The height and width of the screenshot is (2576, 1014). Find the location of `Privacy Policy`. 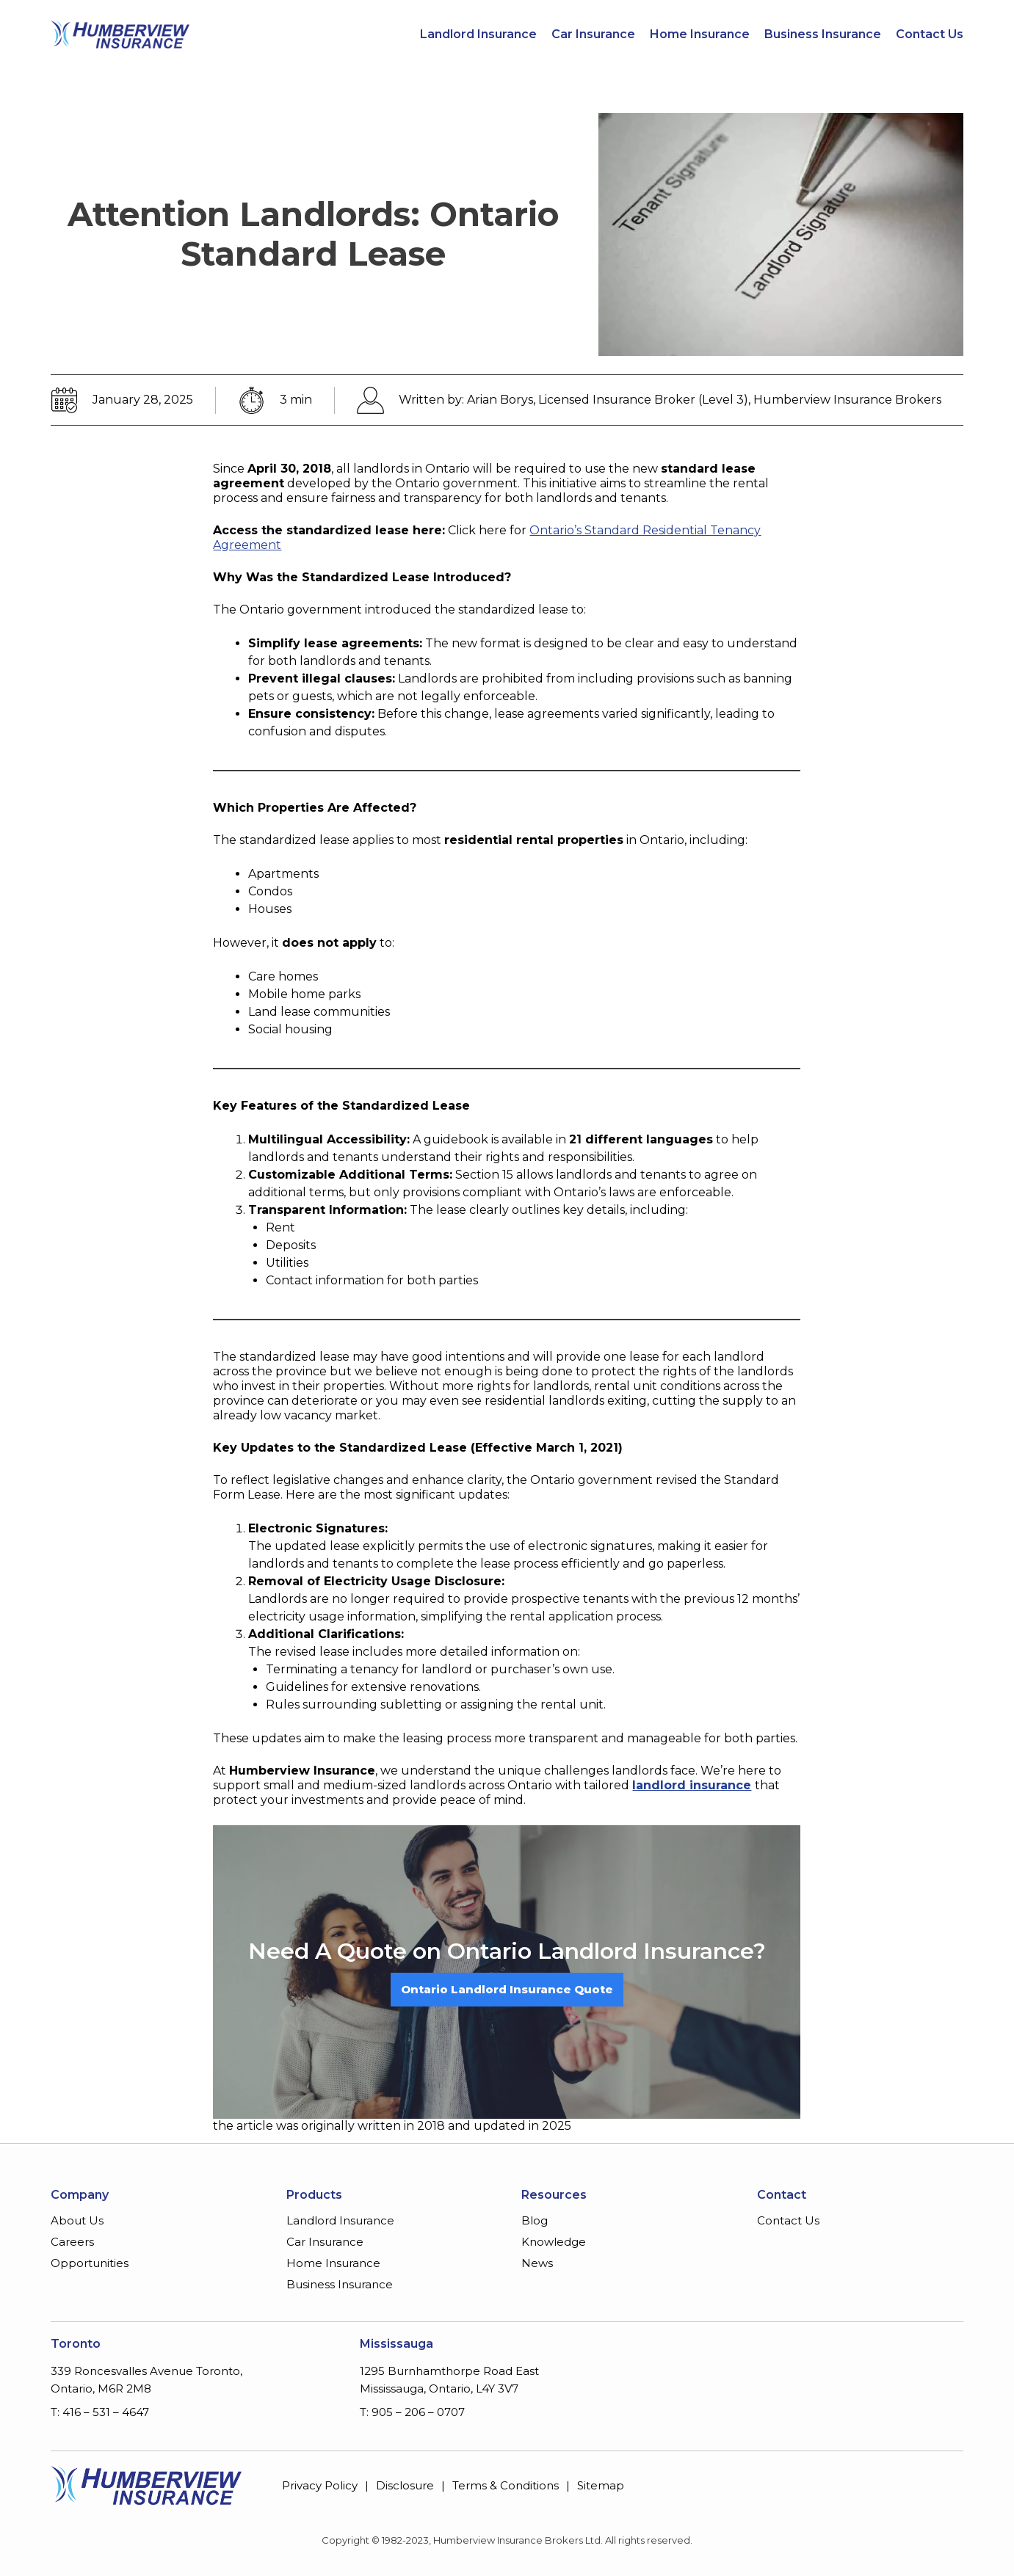

Privacy Policy is located at coordinates (320, 2485).